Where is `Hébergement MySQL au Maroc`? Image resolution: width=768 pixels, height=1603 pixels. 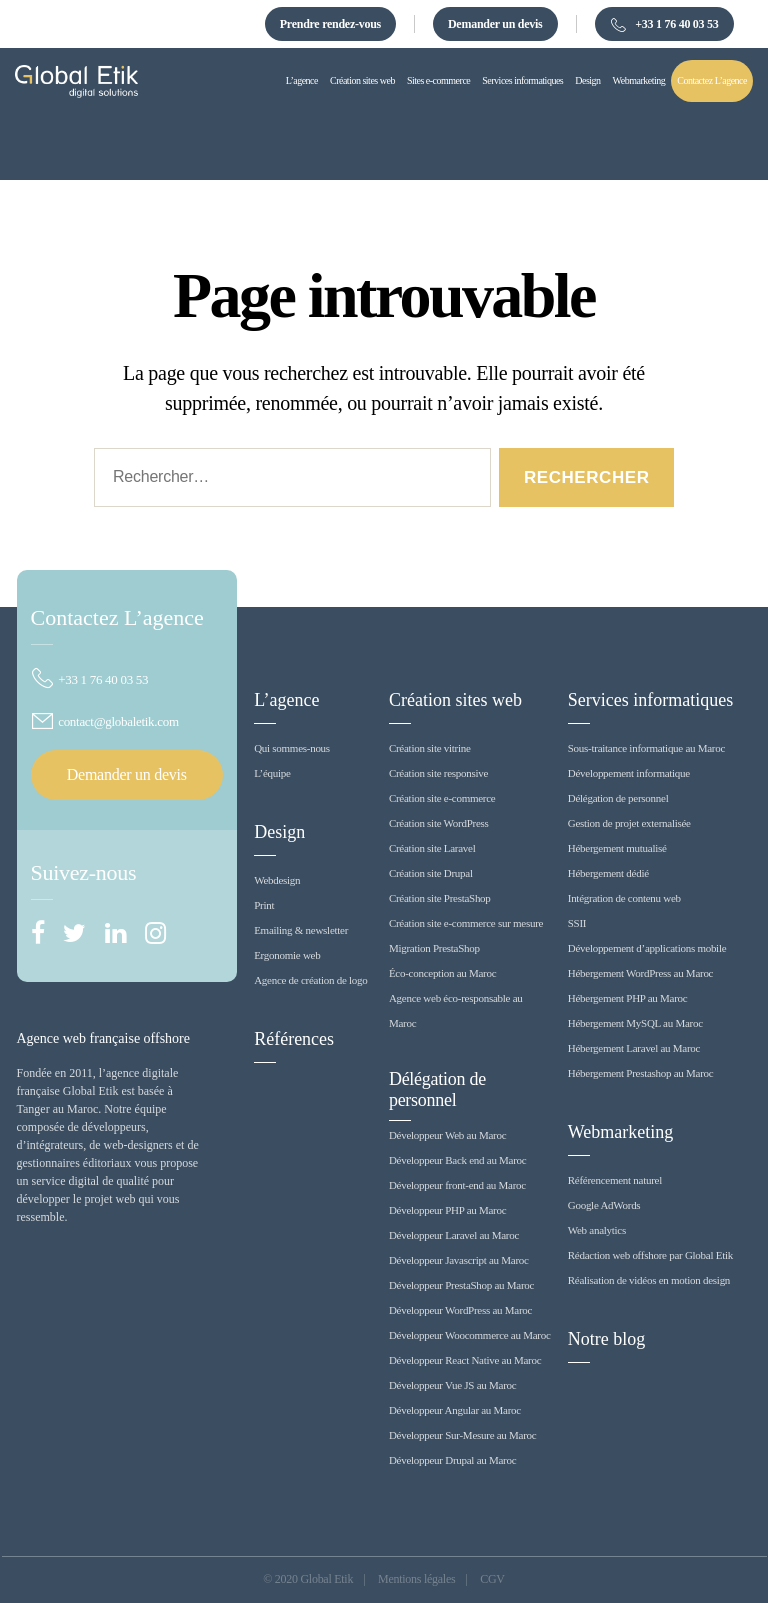
Hébergement MySQL au Maroc is located at coordinates (635, 1023).